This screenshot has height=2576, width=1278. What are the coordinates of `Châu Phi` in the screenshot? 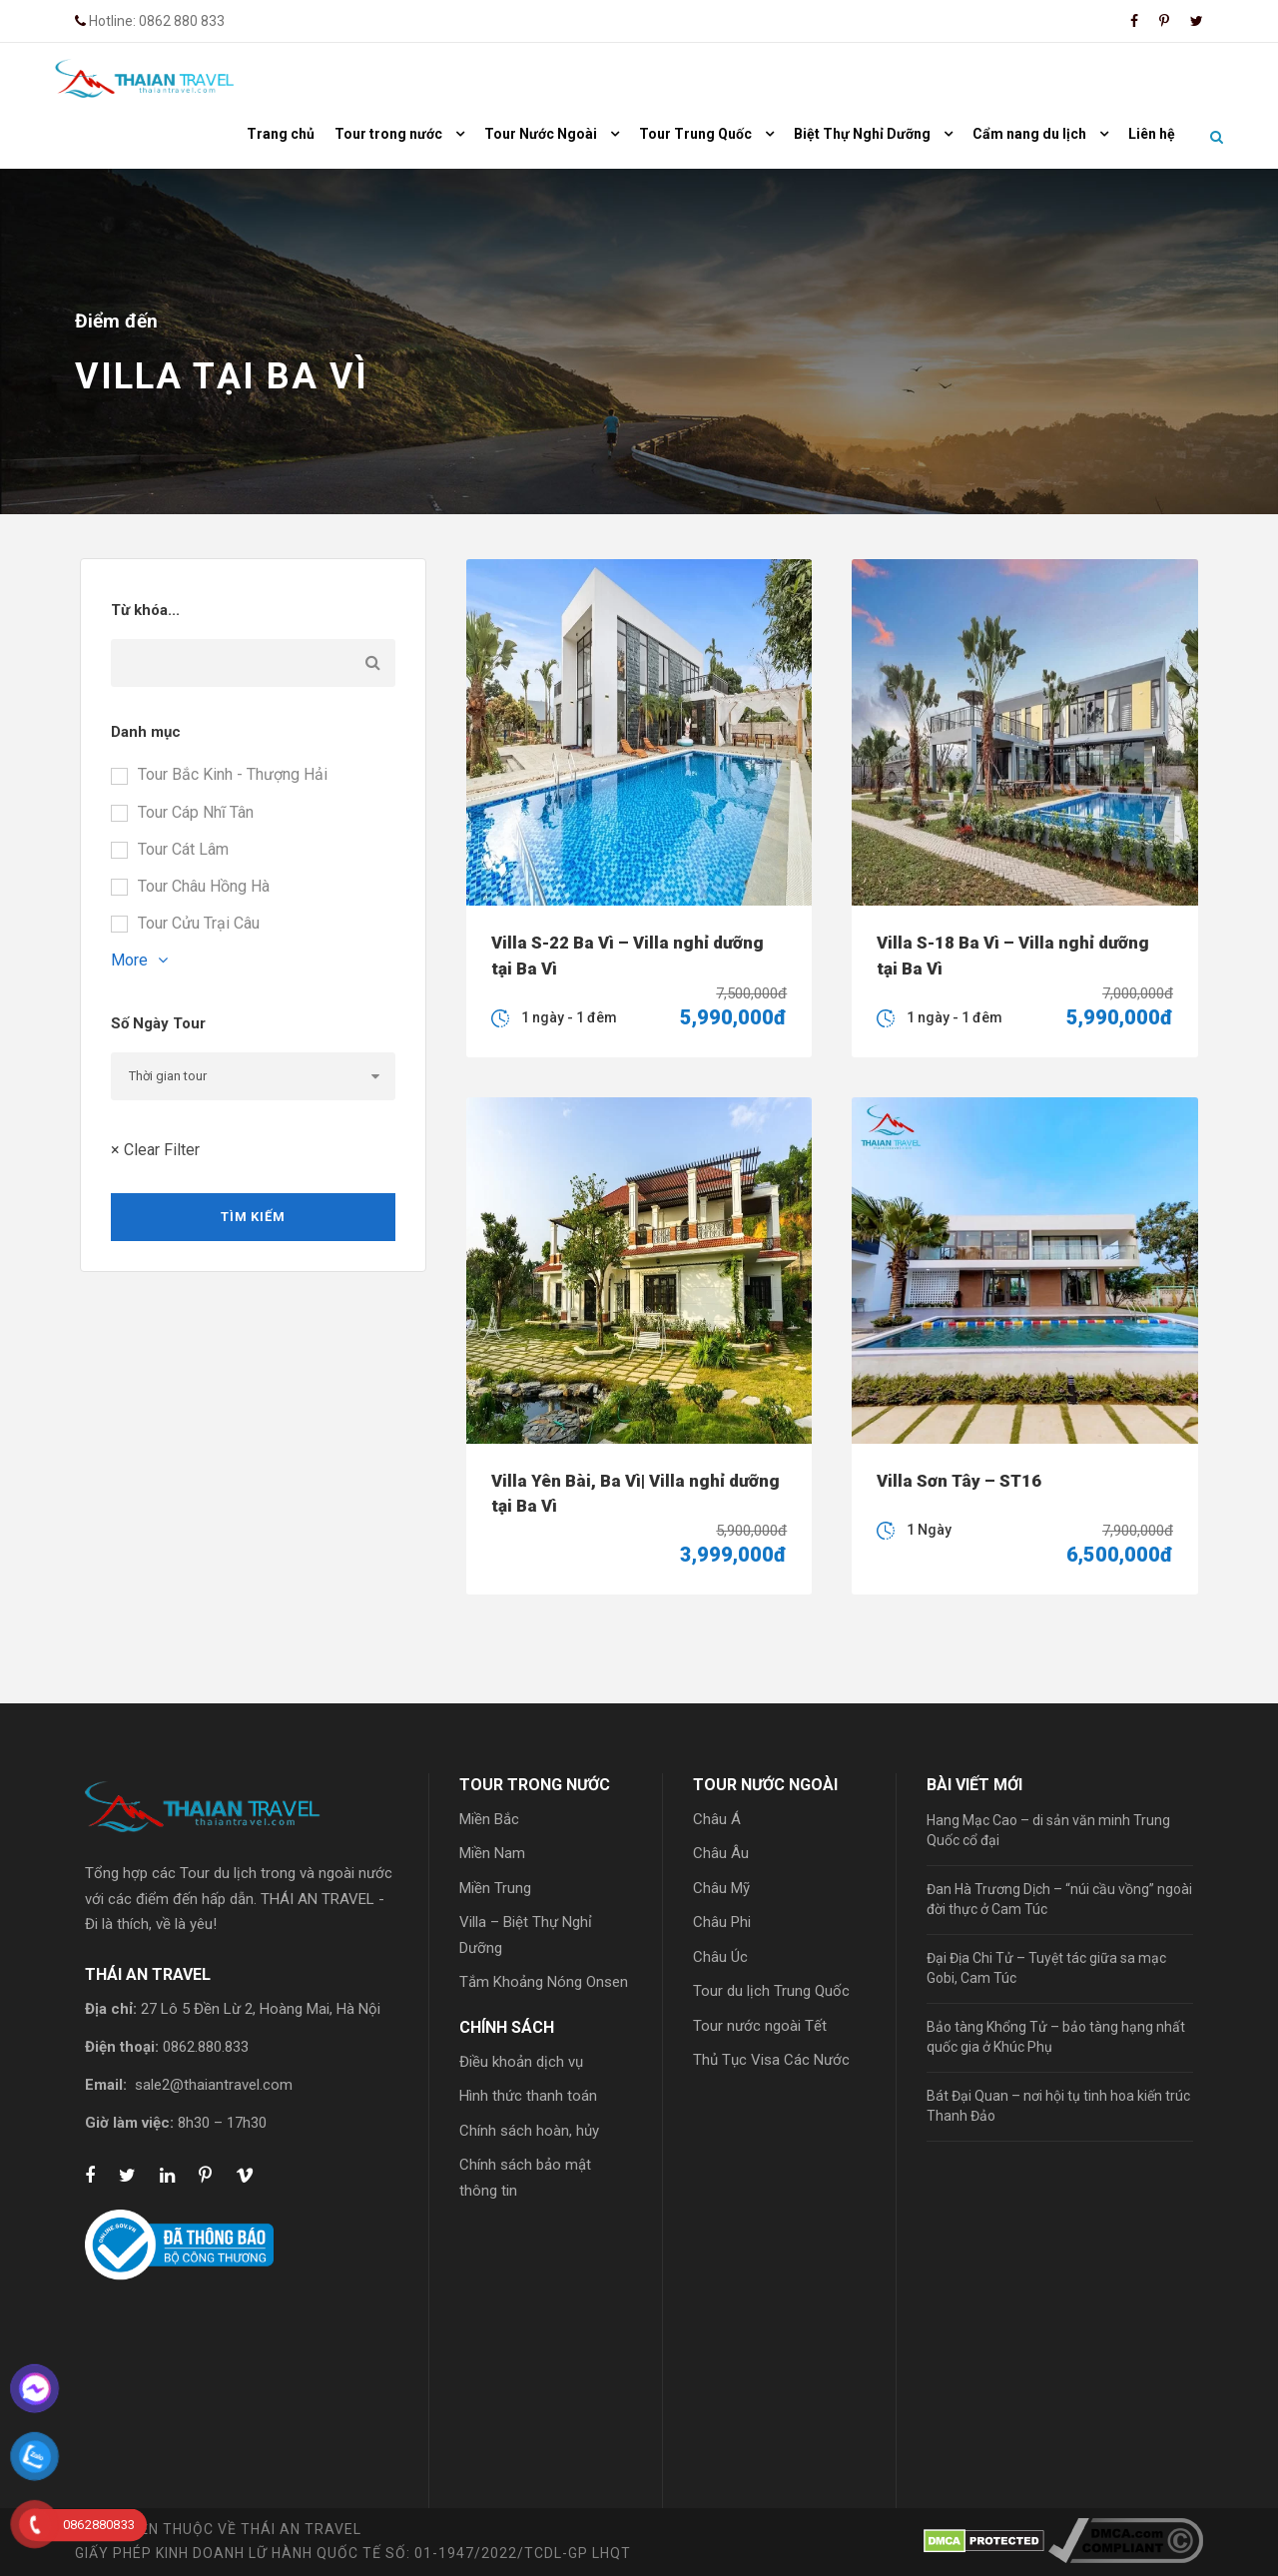 It's located at (722, 1922).